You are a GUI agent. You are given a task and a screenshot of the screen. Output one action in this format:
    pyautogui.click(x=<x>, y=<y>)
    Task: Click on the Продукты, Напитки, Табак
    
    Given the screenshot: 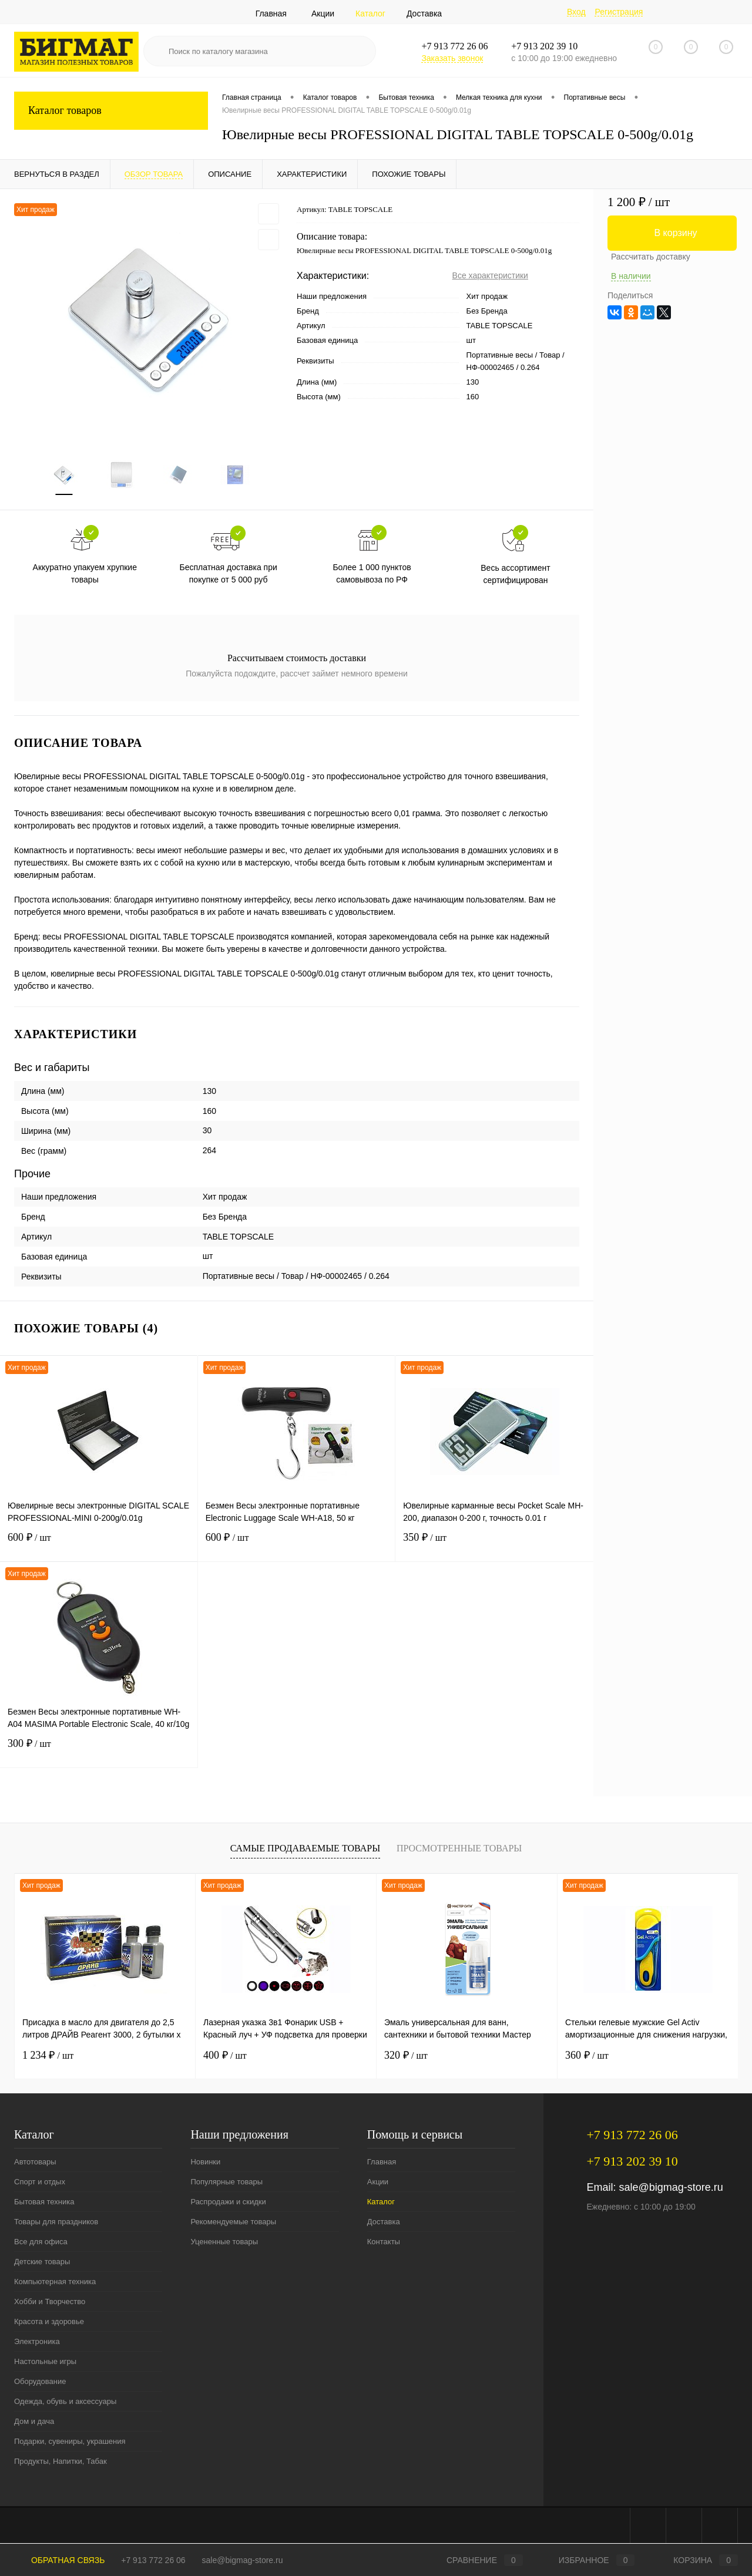 What is the action you would take?
    pyautogui.click(x=60, y=2461)
    